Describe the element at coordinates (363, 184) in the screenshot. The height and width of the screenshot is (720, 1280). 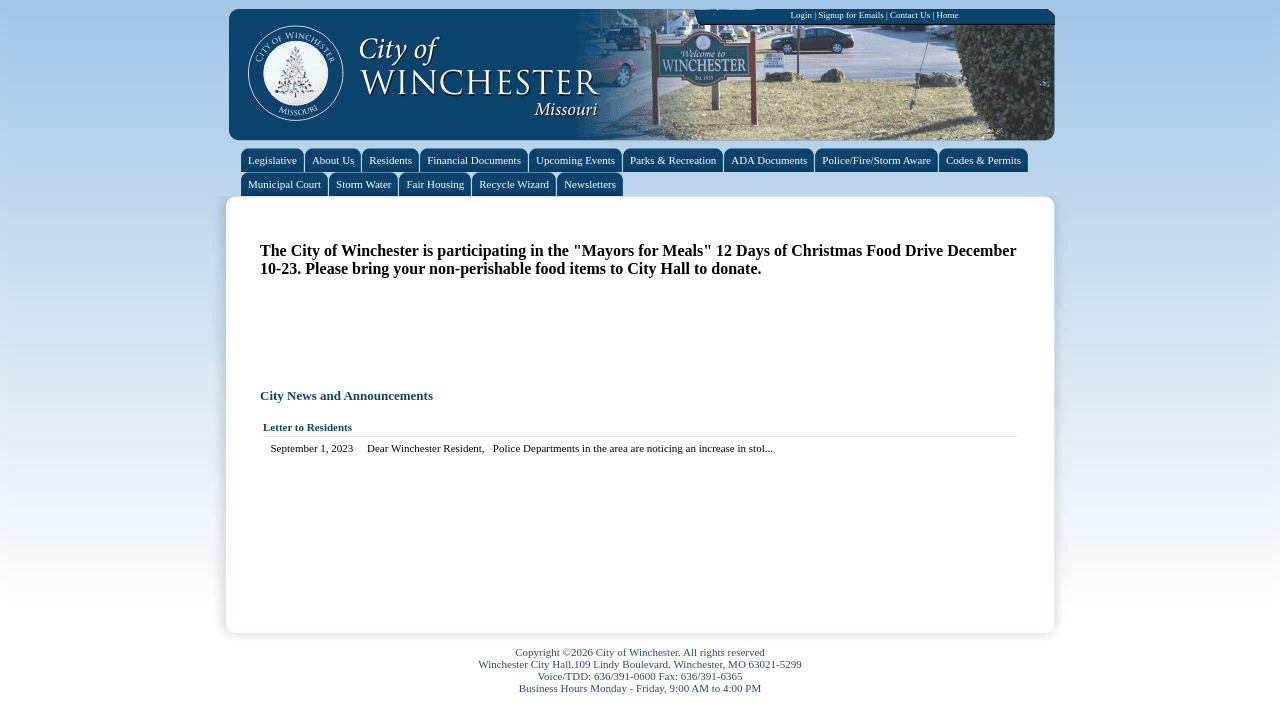
I see `Storm Water` at that location.